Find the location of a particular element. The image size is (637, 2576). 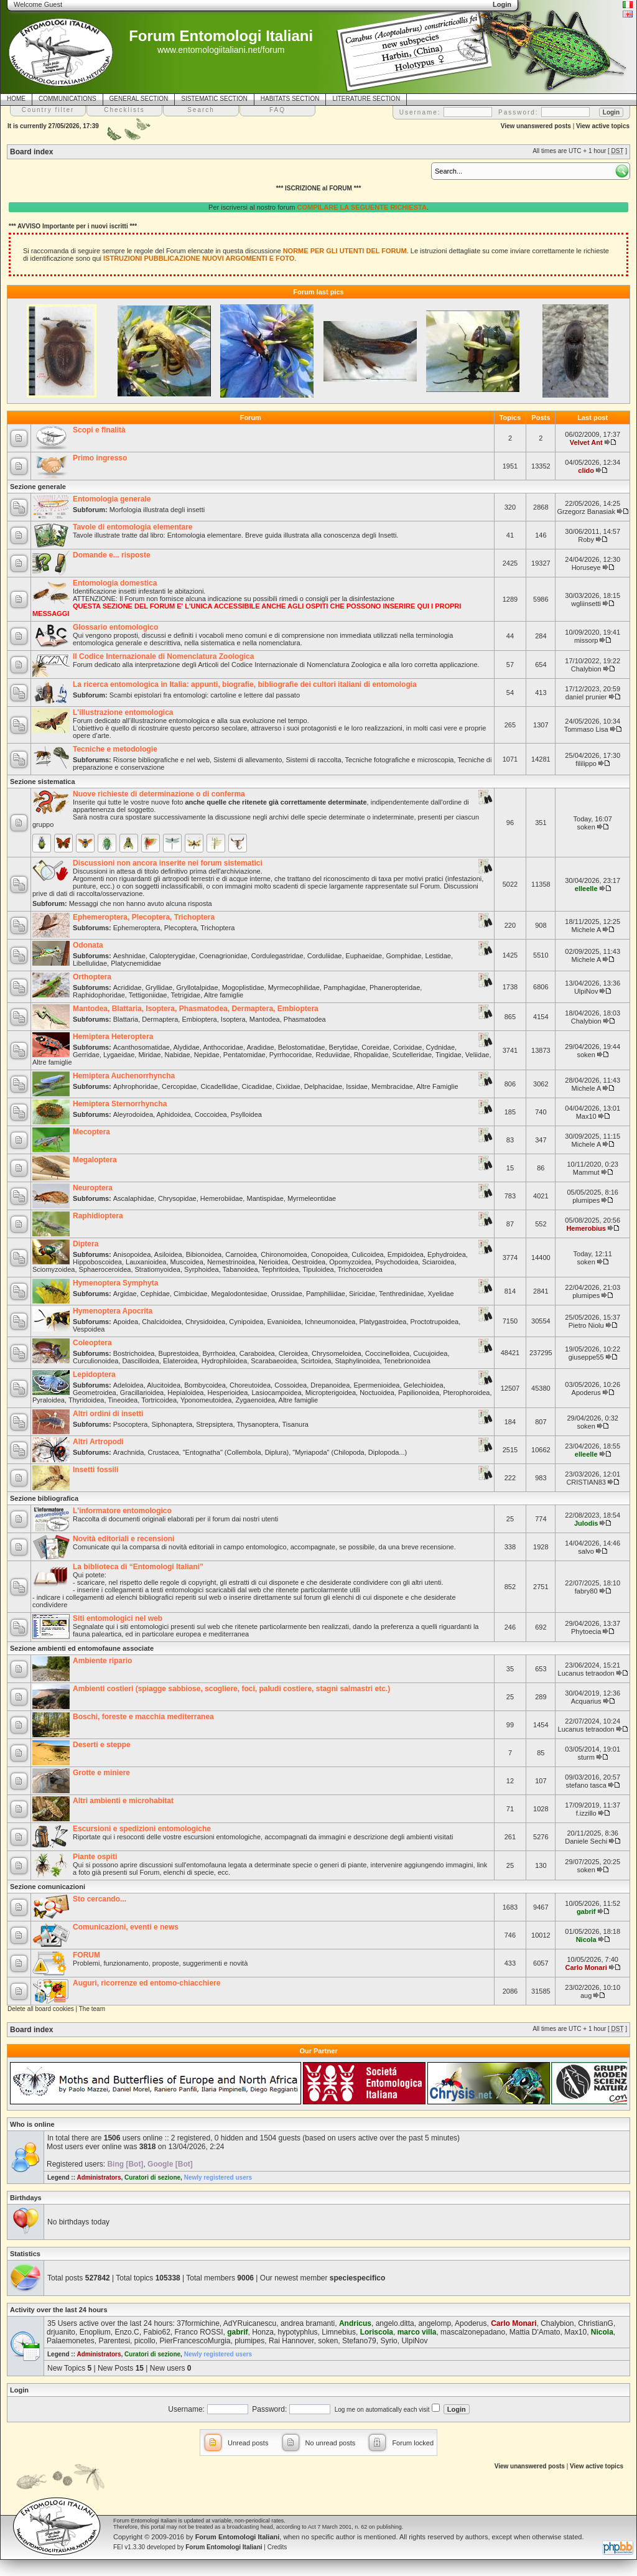

Acanthosomatidae is located at coordinates (141, 1047).